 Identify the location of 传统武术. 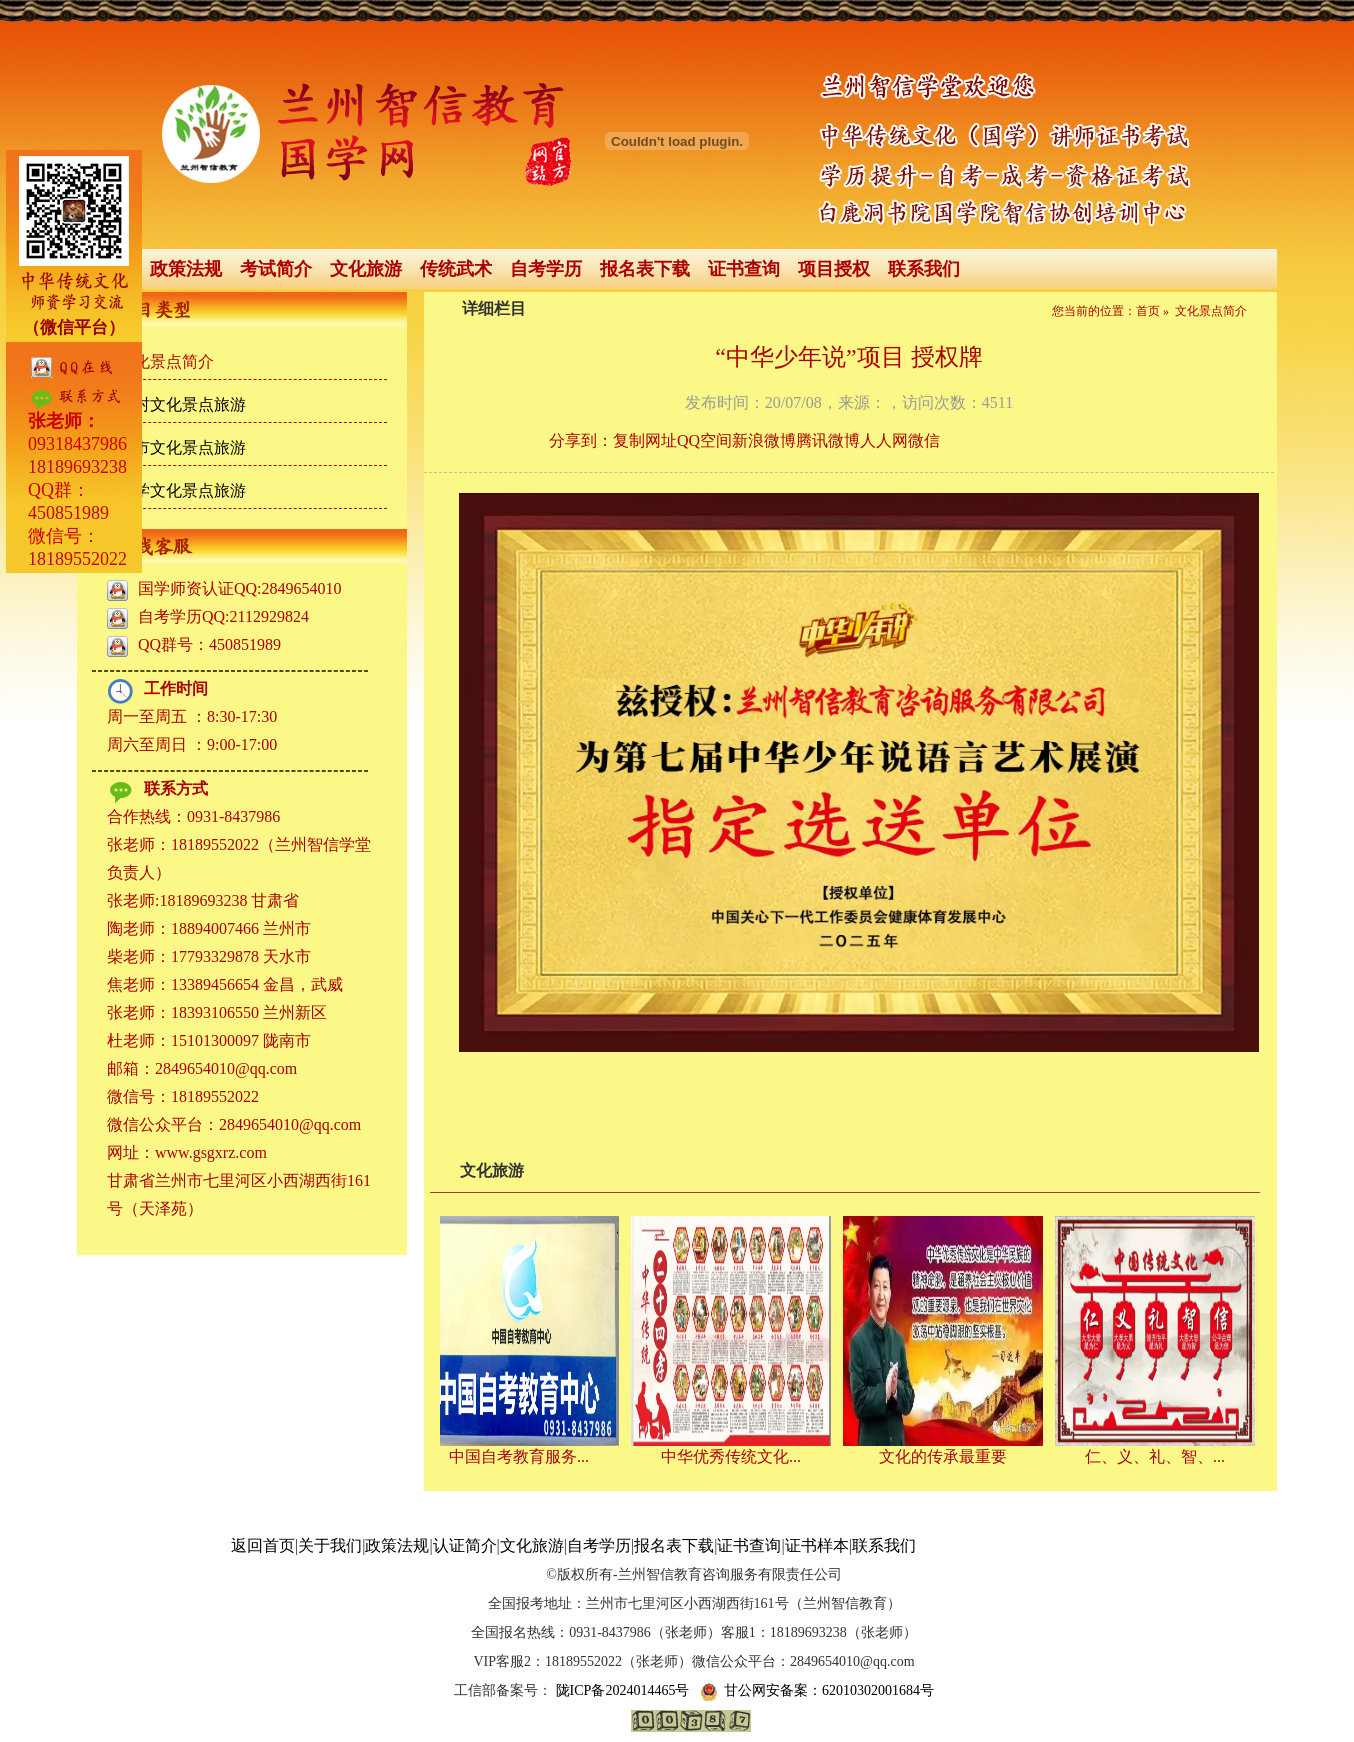
(456, 269).